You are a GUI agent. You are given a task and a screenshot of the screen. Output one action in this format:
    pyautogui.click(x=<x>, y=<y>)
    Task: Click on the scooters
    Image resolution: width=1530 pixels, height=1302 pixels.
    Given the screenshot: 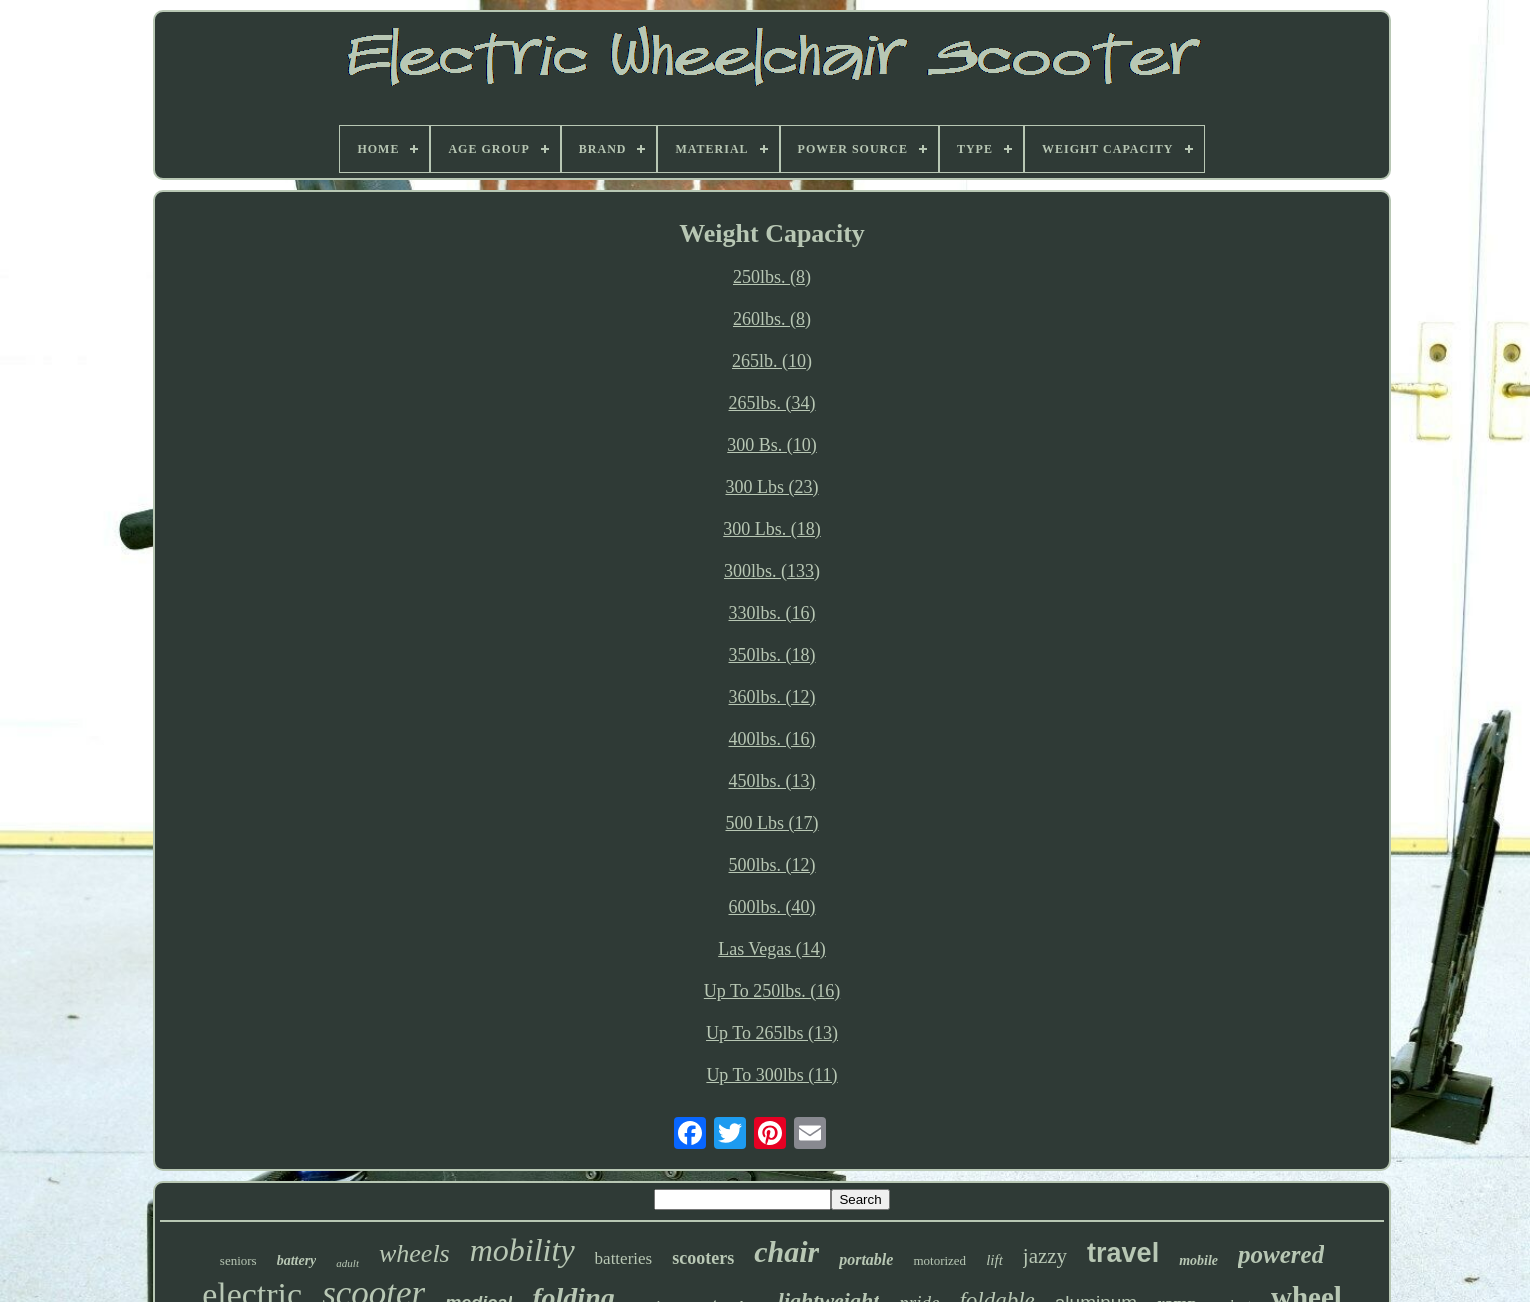 What is the action you would take?
    pyautogui.click(x=703, y=1258)
    